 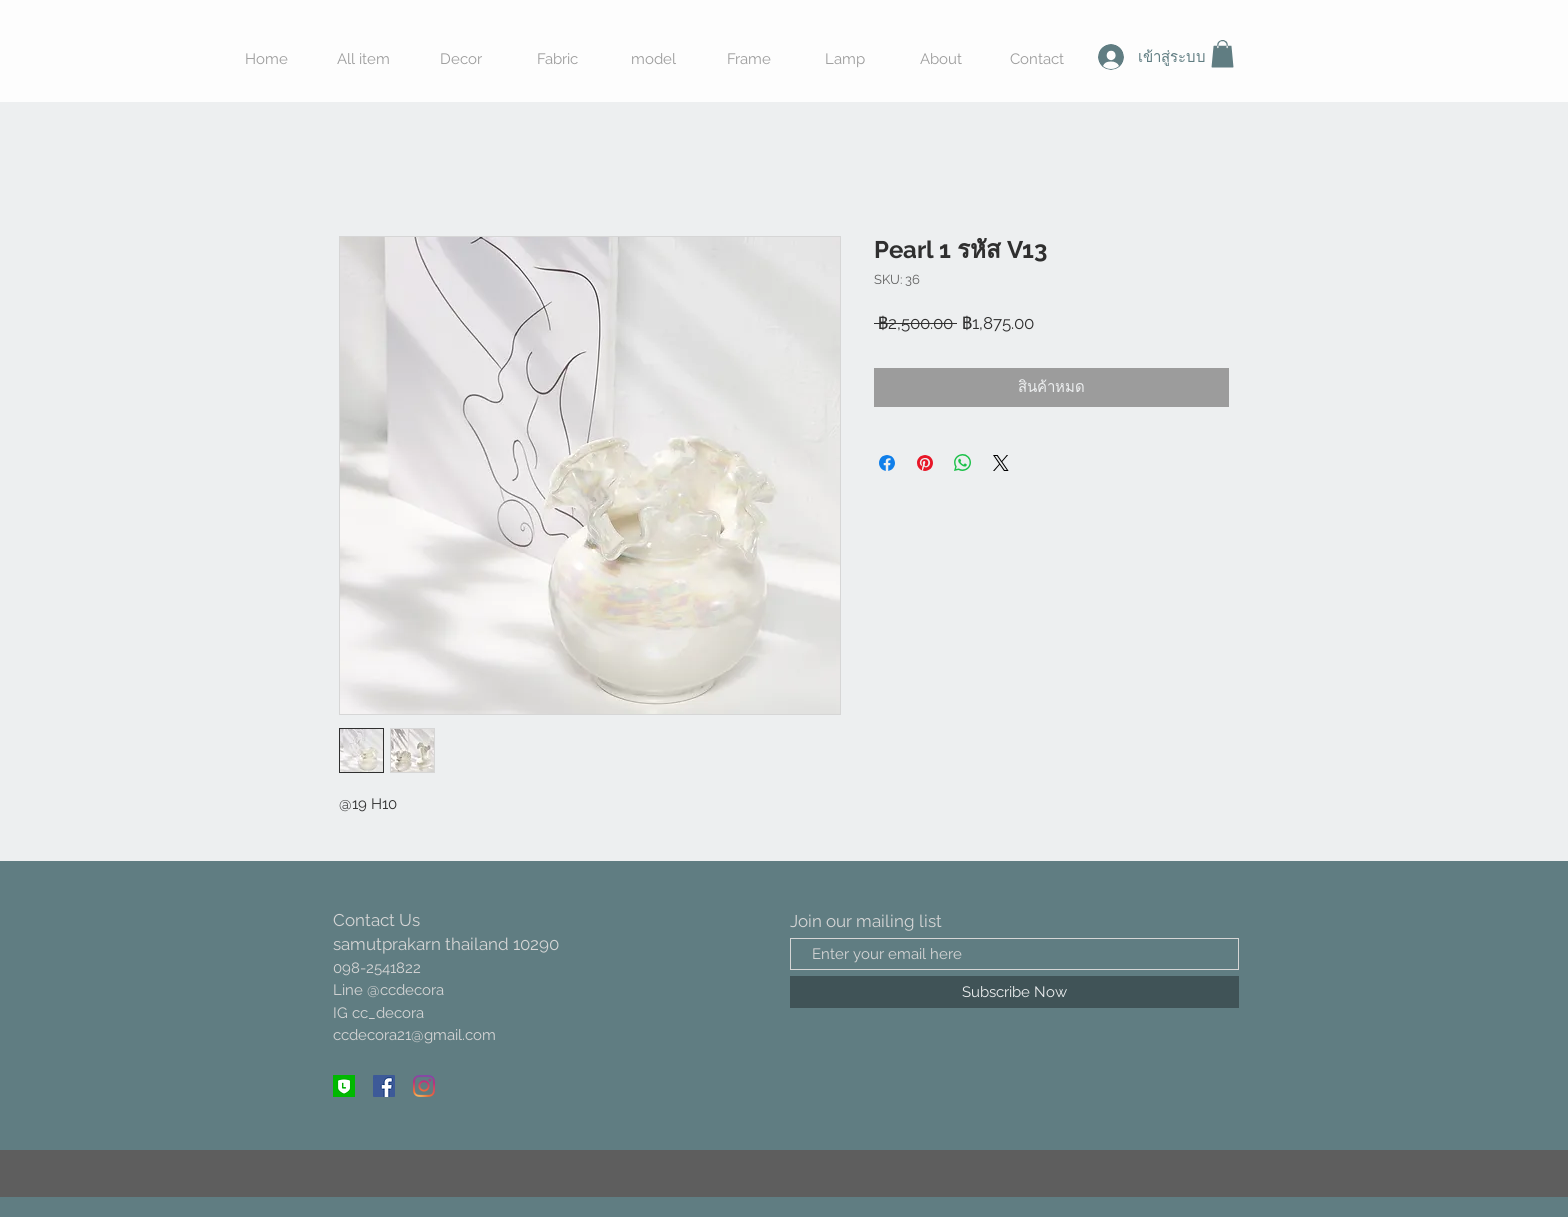 I want to click on [line @], so click(x=344, y=1086).